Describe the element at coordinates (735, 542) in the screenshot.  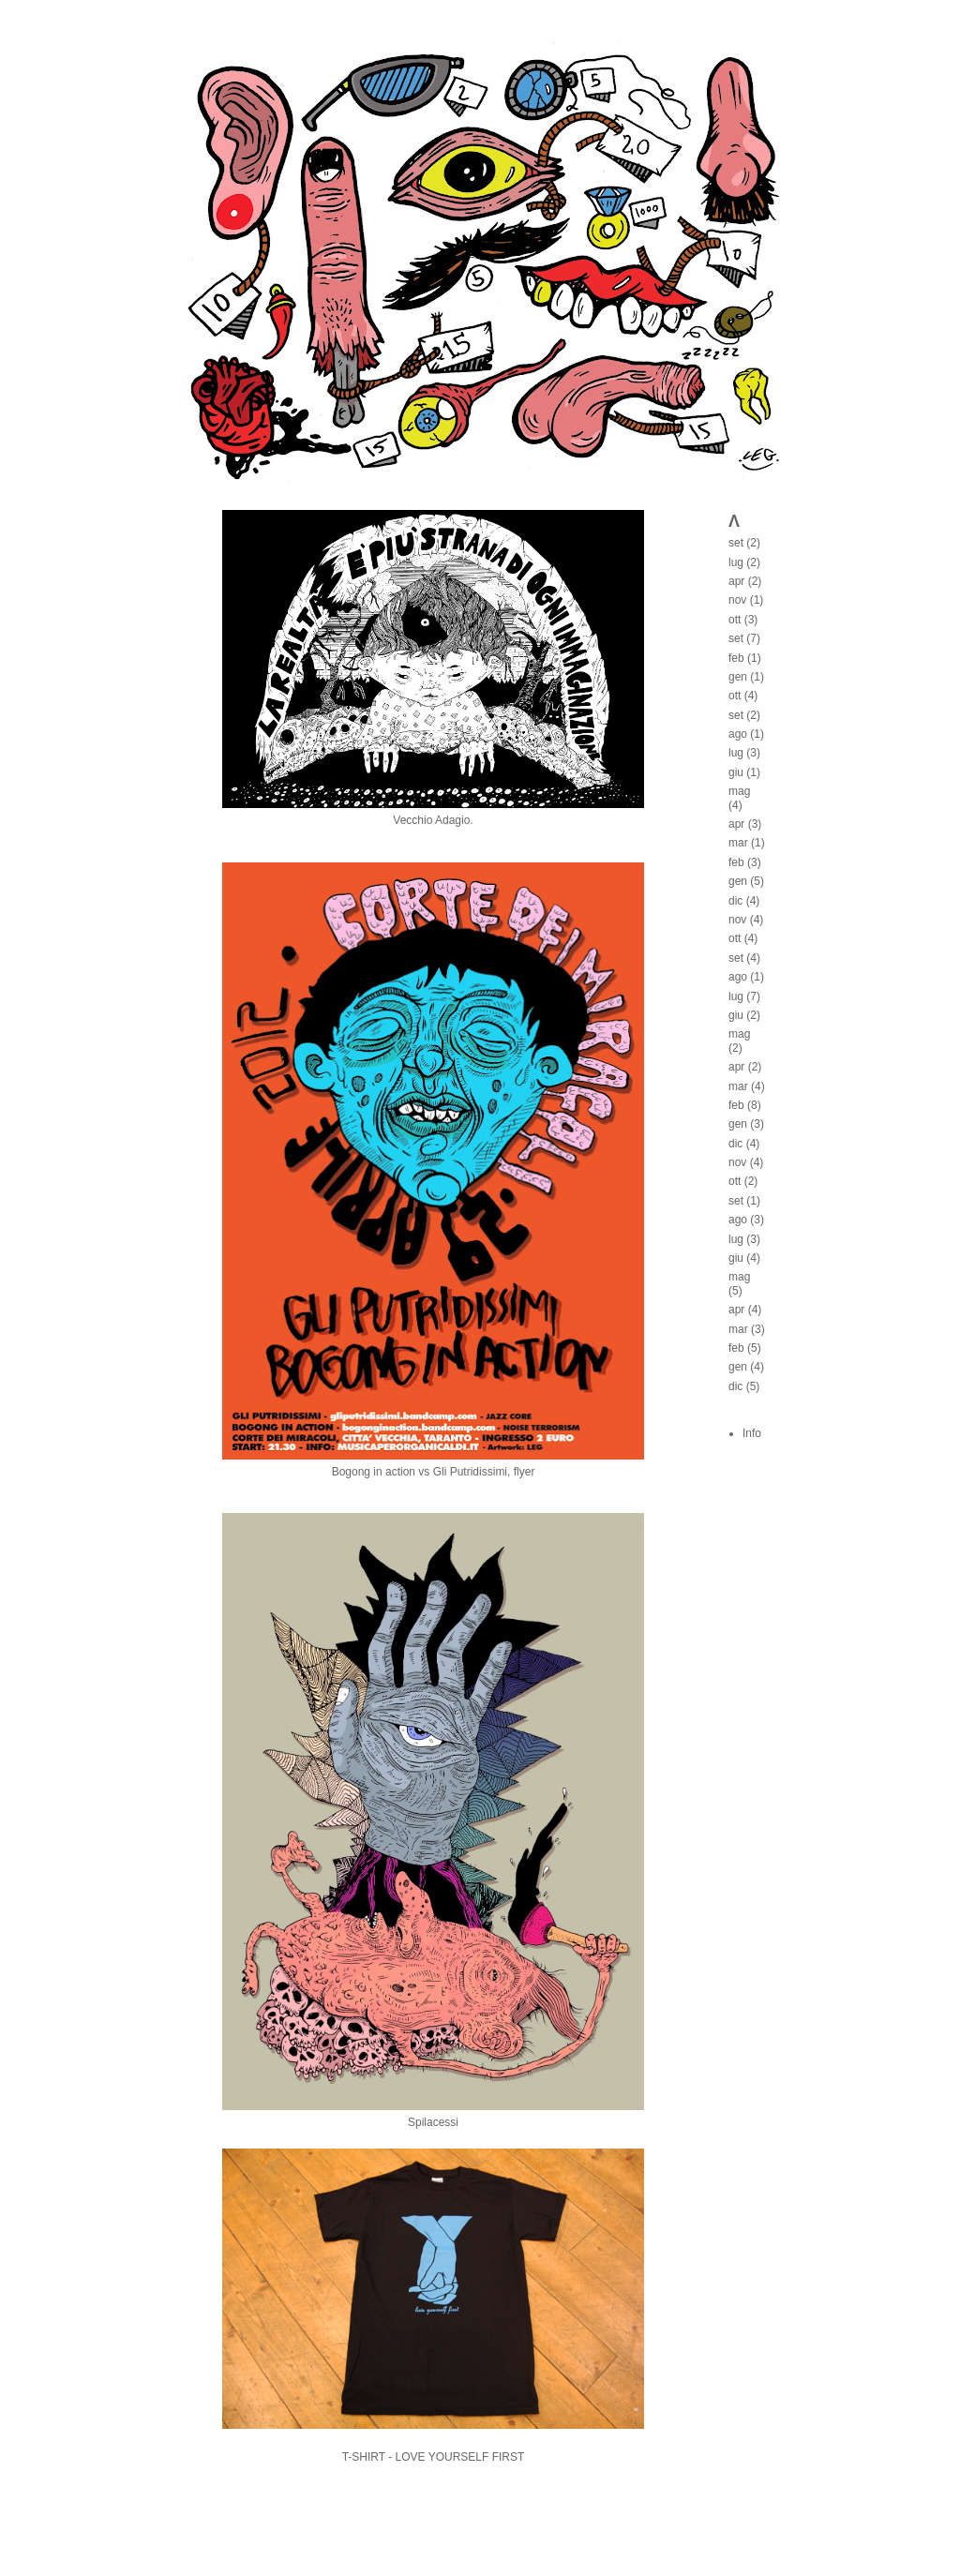
I see `set` at that location.